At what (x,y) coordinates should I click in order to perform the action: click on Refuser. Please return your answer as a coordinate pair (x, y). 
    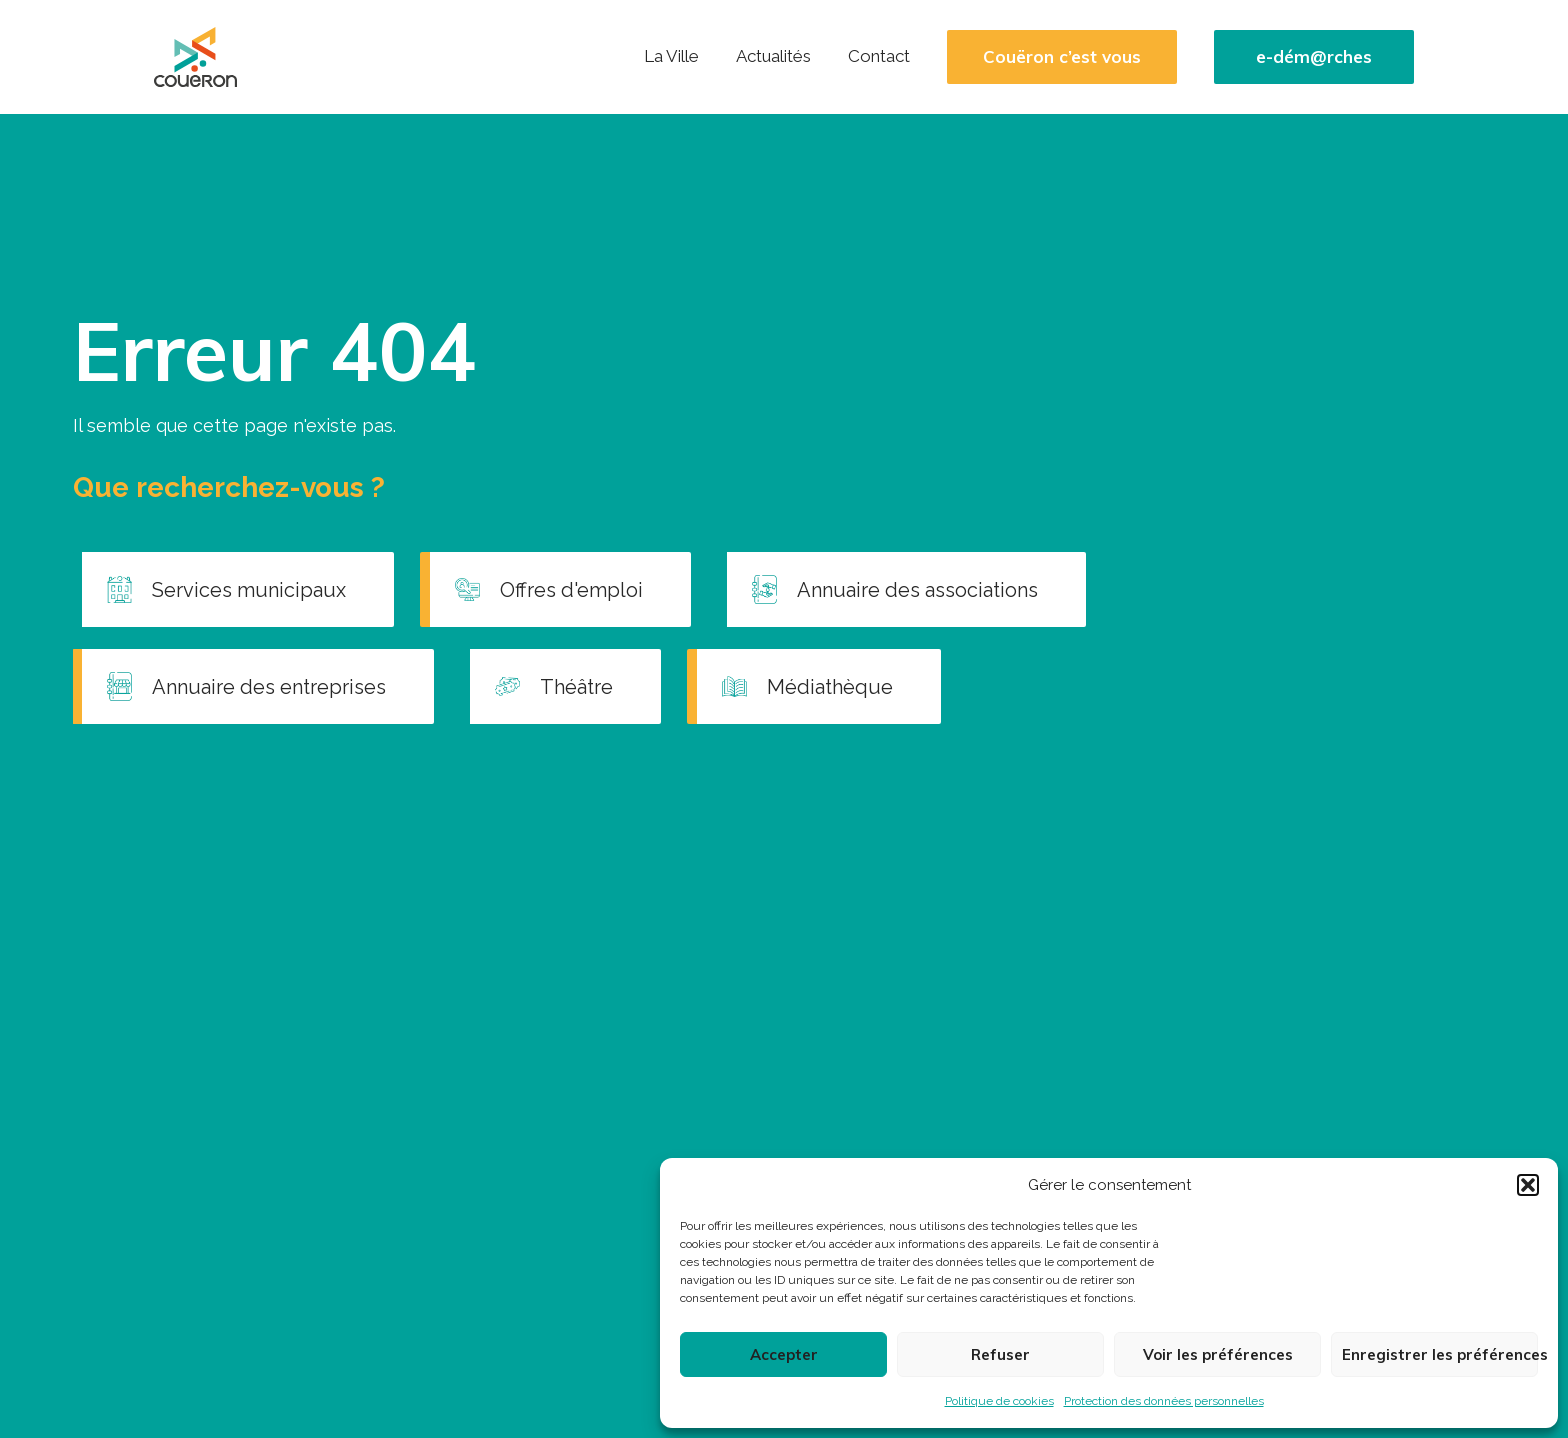
    Looking at the image, I should click on (1000, 1354).